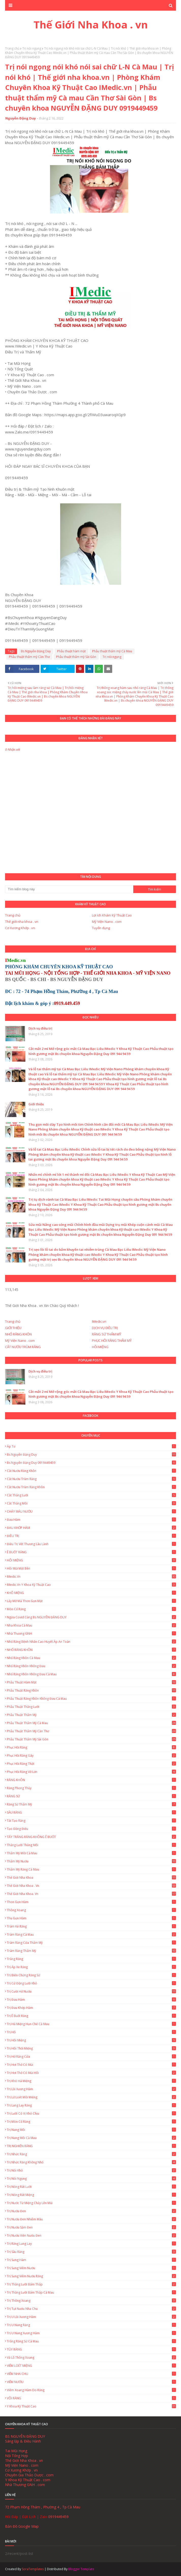  I want to click on Phục Hồi Răng, so click(91, 1747).